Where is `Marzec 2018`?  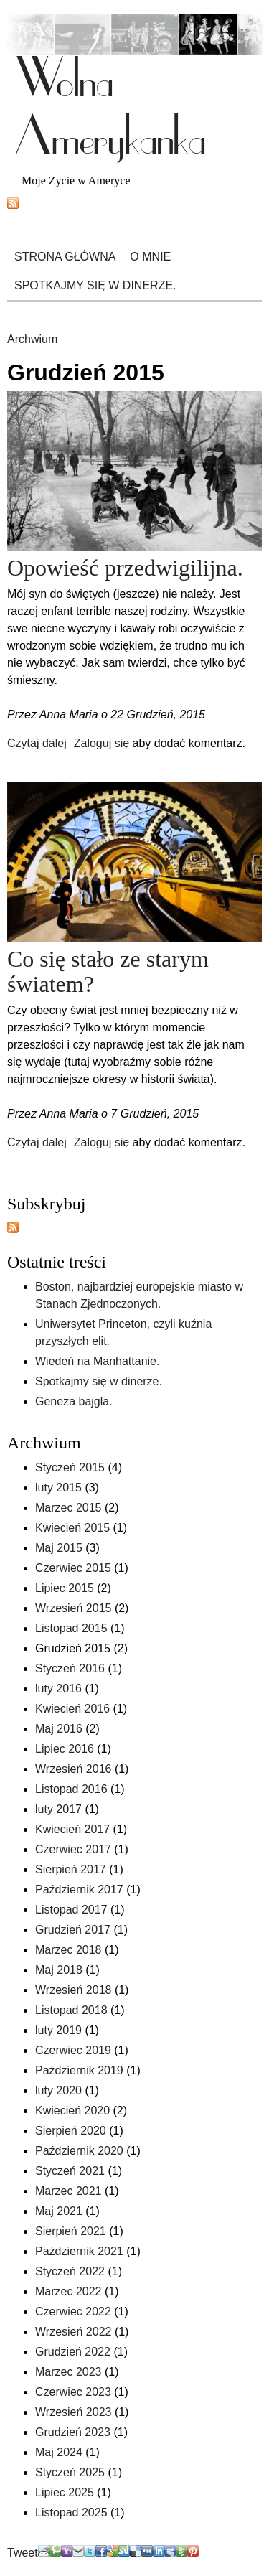
Marzec 2018 is located at coordinates (68, 1950).